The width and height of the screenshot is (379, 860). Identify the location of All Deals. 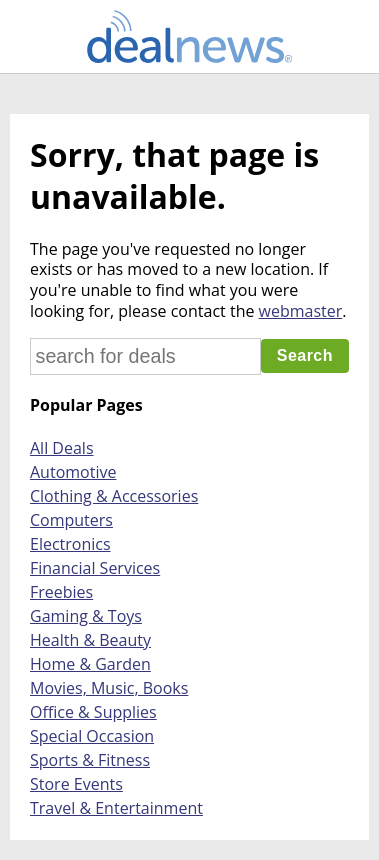
(62, 448).